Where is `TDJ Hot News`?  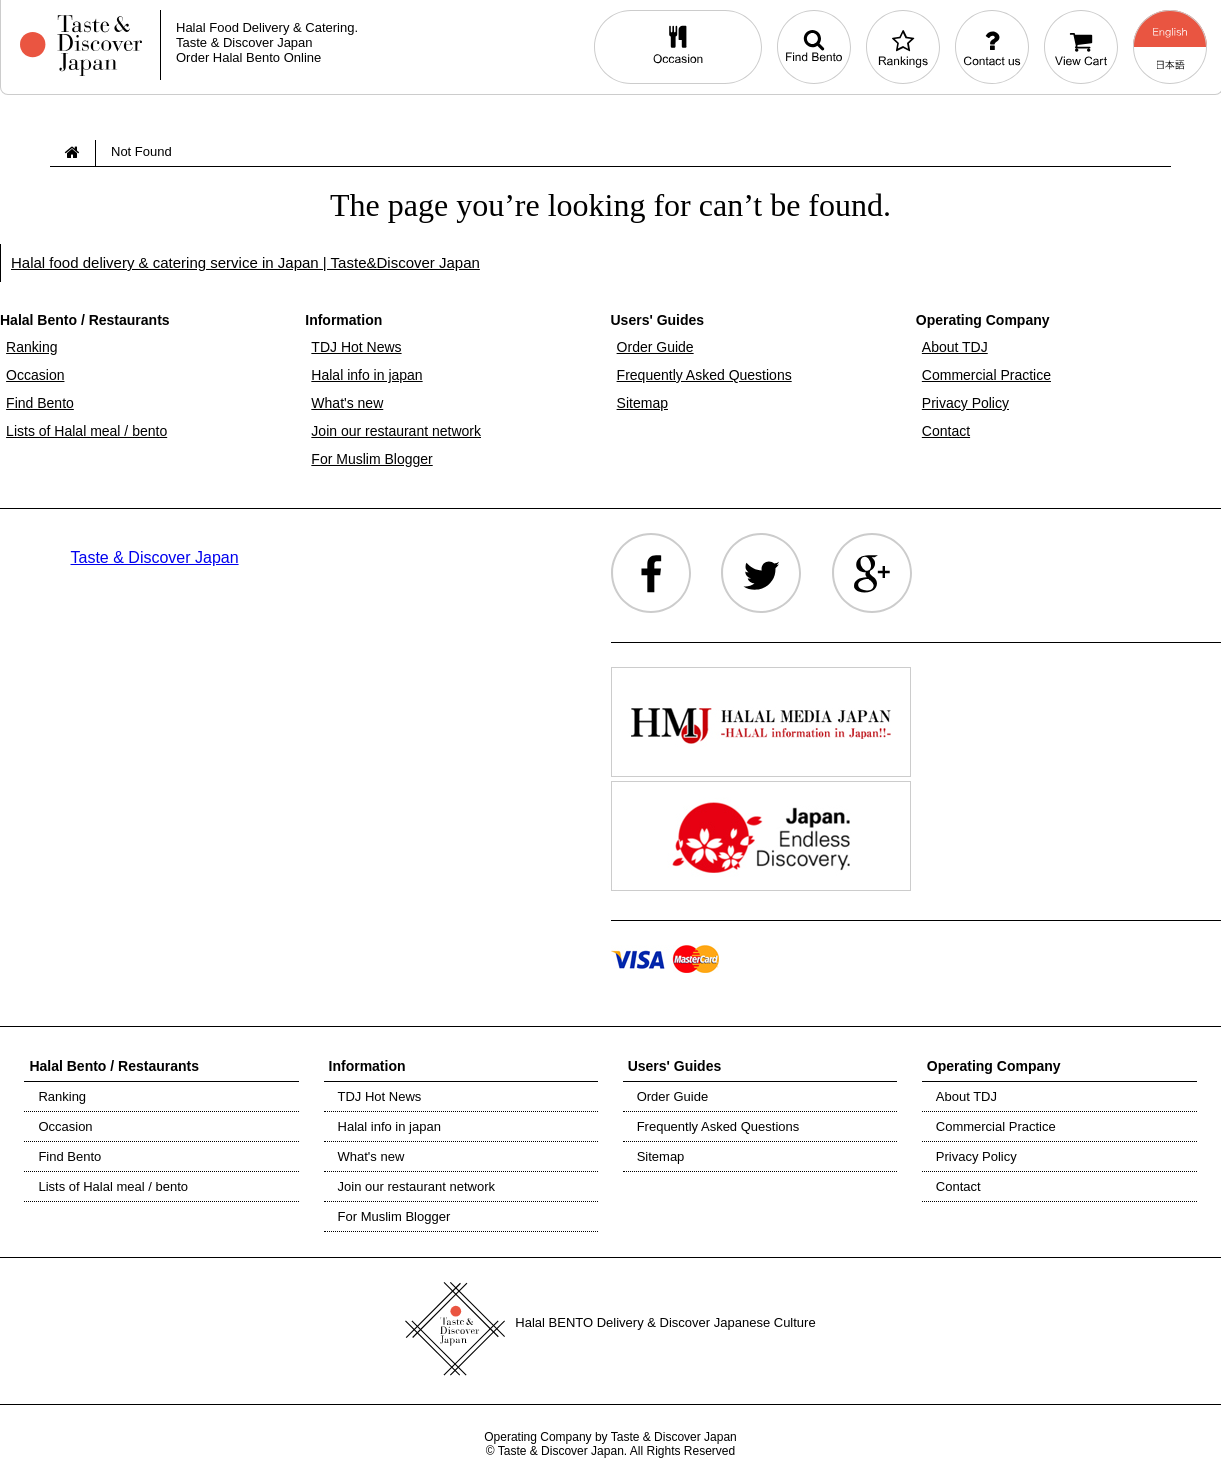 TDJ Hot News is located at coordinates (356, 347).